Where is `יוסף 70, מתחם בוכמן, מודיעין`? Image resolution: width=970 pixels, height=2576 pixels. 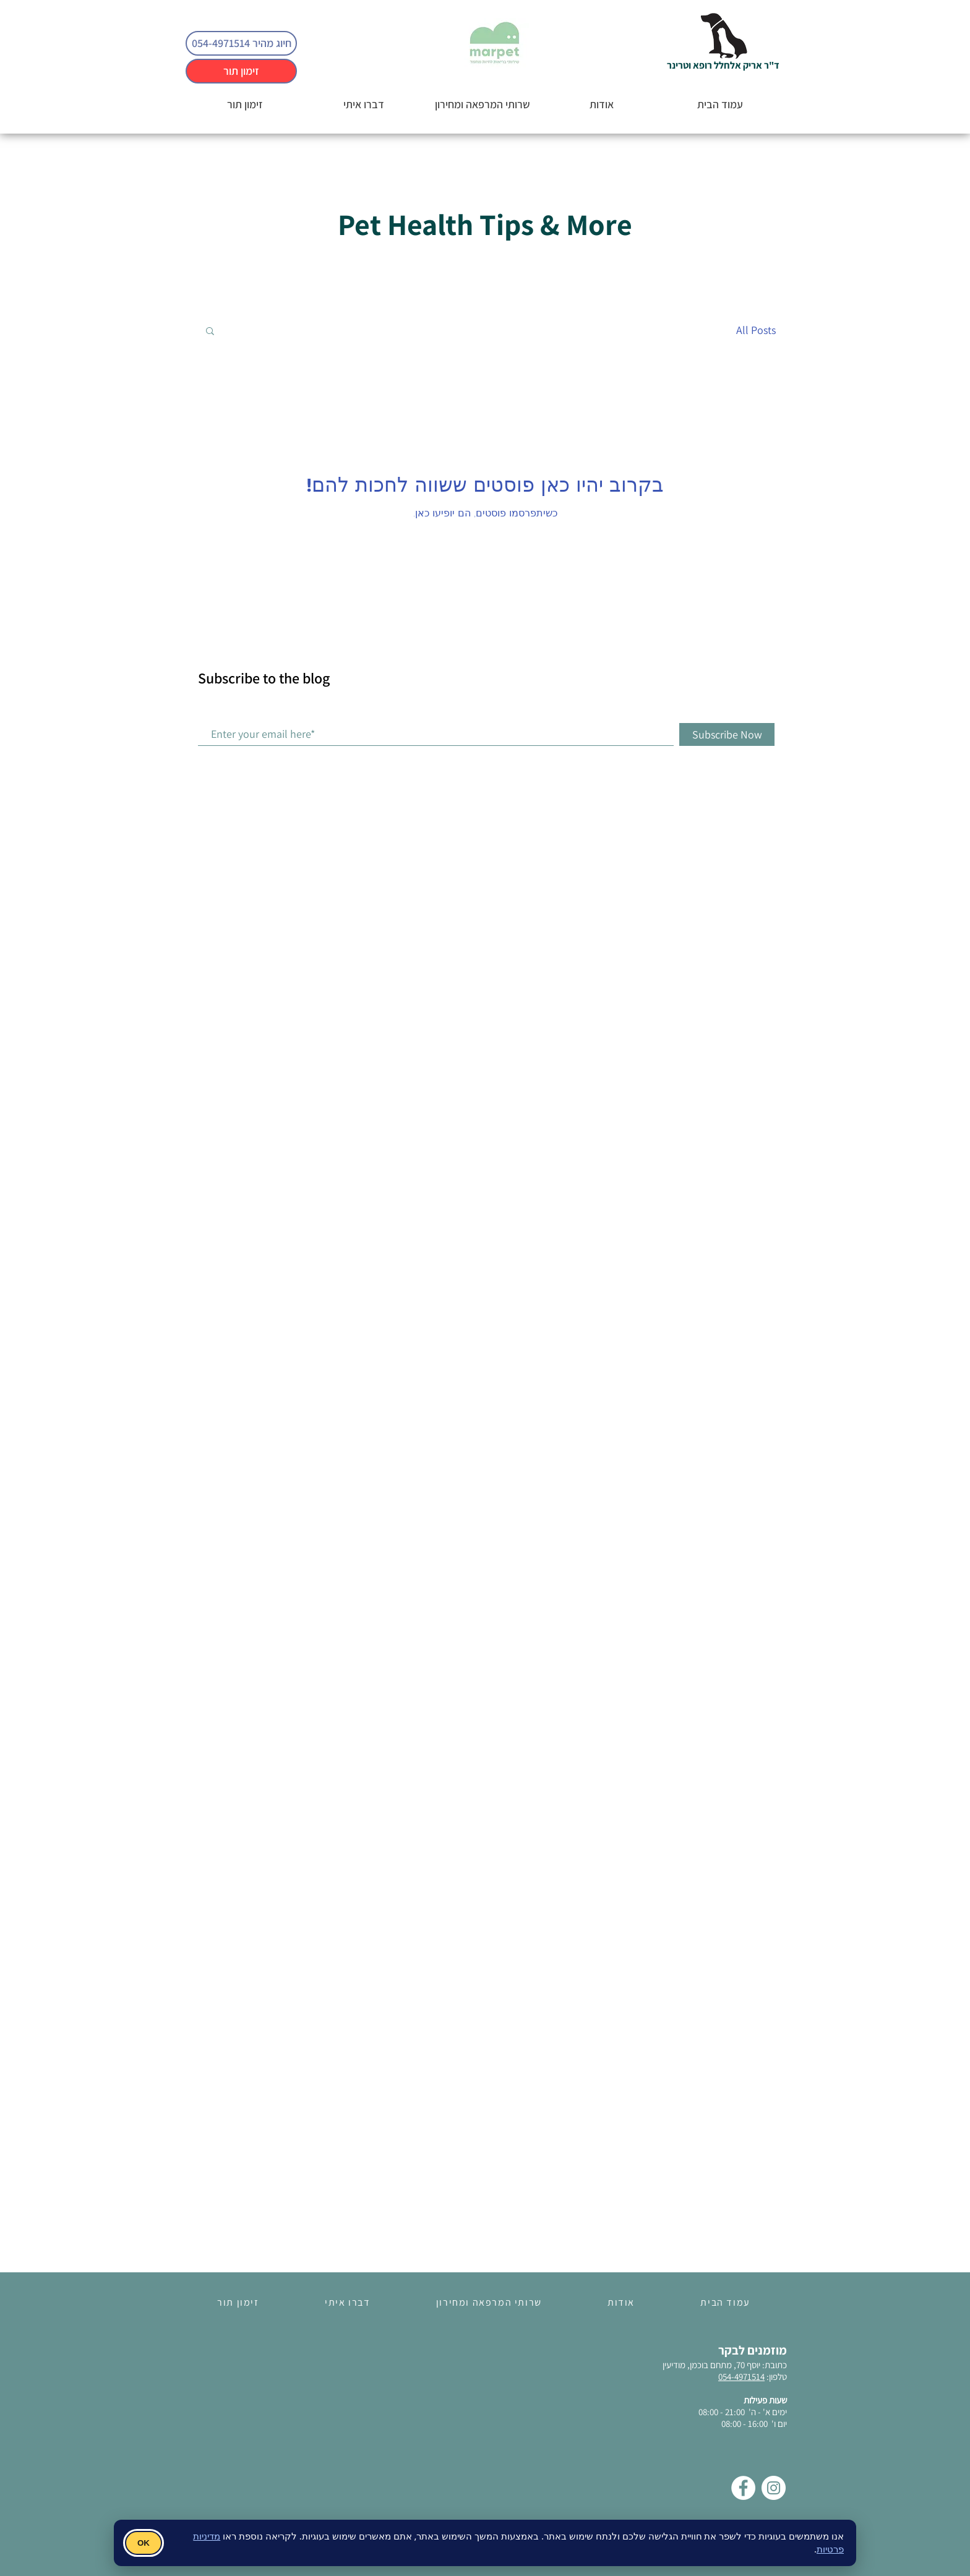
יוסף 70, מתחם בוכמן, מודיעין is located at coordinates (711, 2365).